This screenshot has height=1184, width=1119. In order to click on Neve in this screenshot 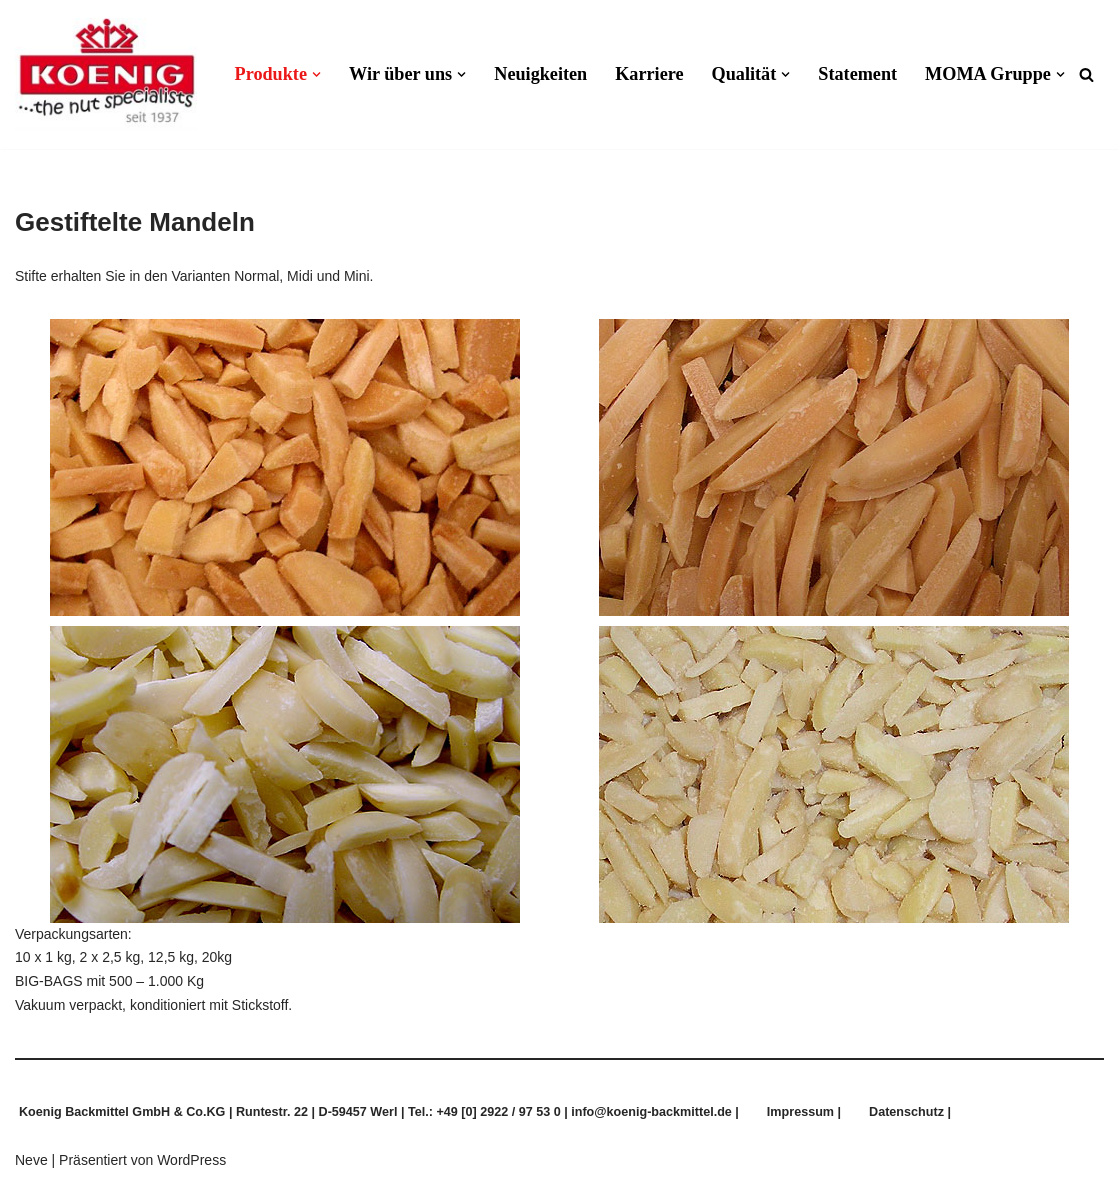, I will do `click(31, 1160)`.